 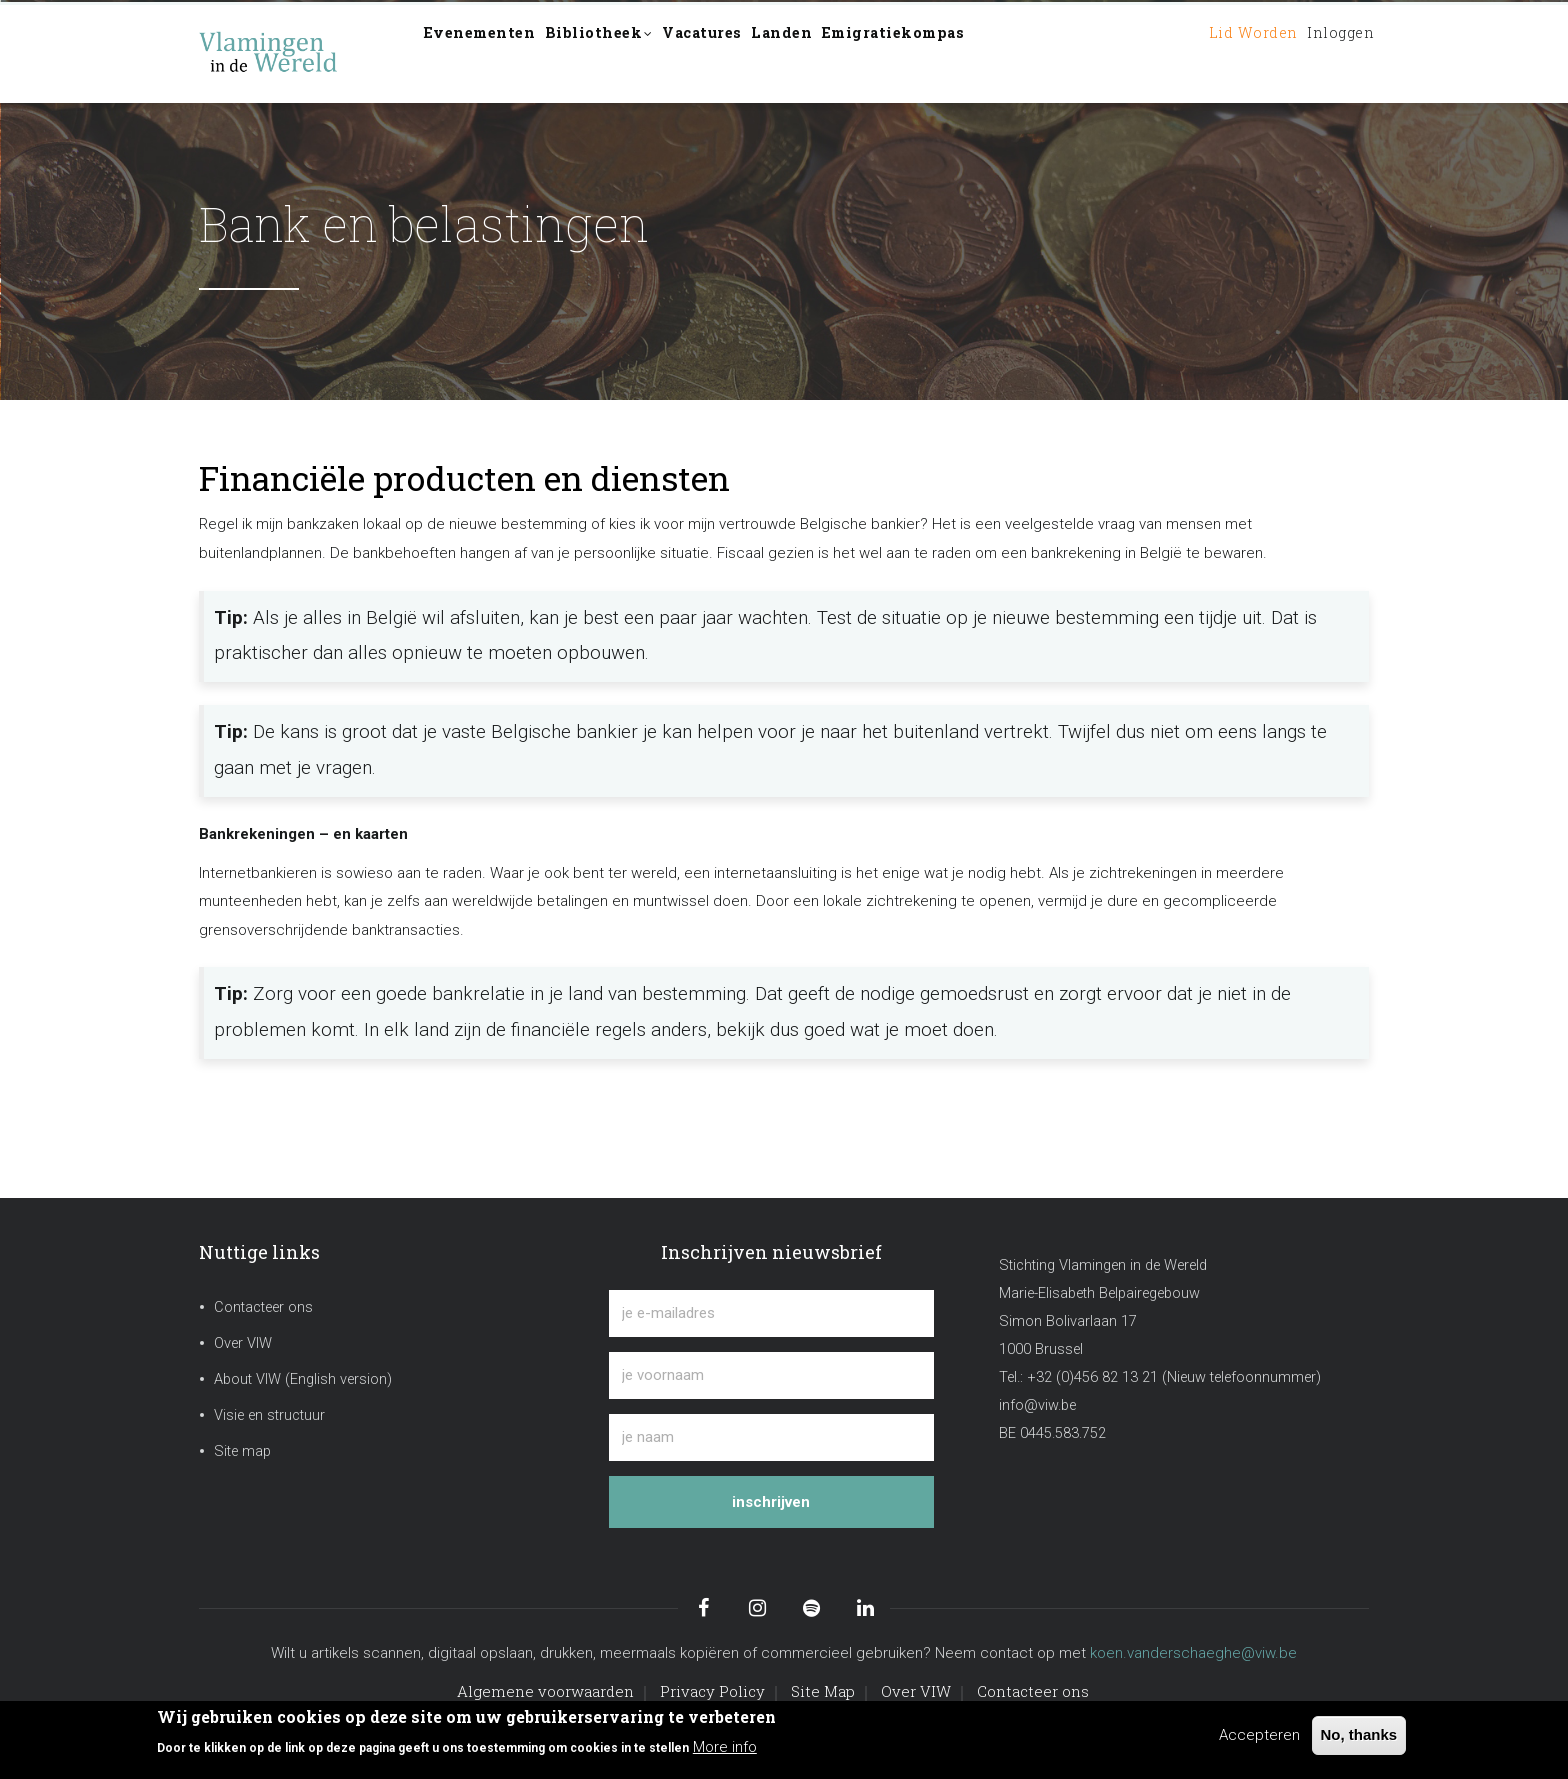 I want to click on Visie en structuur, so click(x=269, y=1415).